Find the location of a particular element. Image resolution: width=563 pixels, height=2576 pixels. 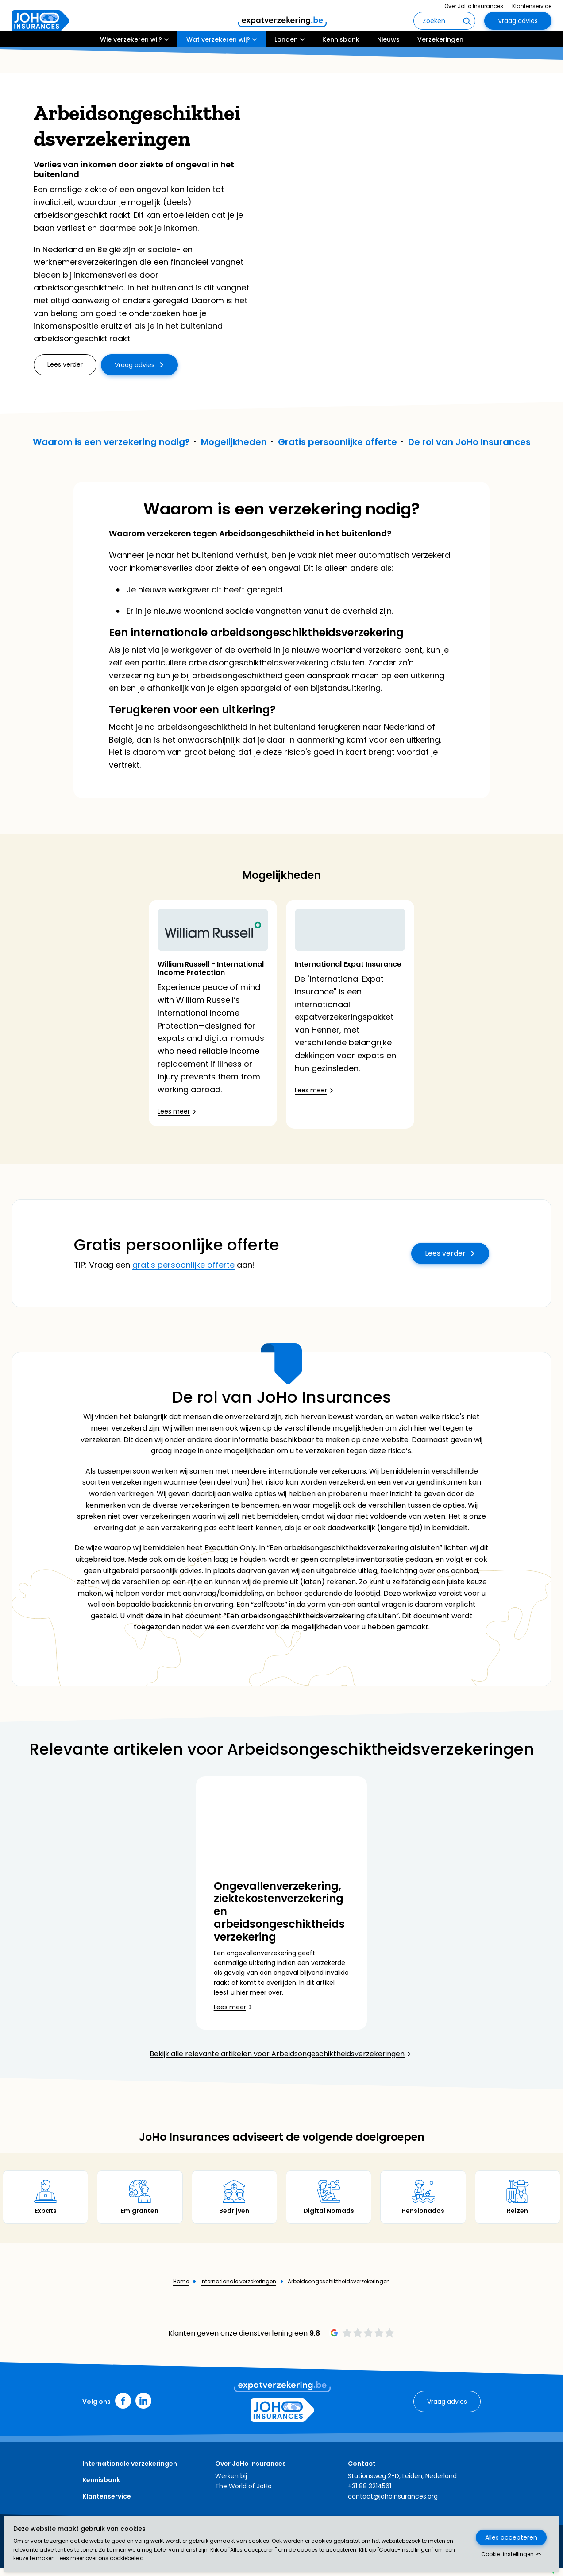

International Expat Insurance is located at coordinates (348, 995).